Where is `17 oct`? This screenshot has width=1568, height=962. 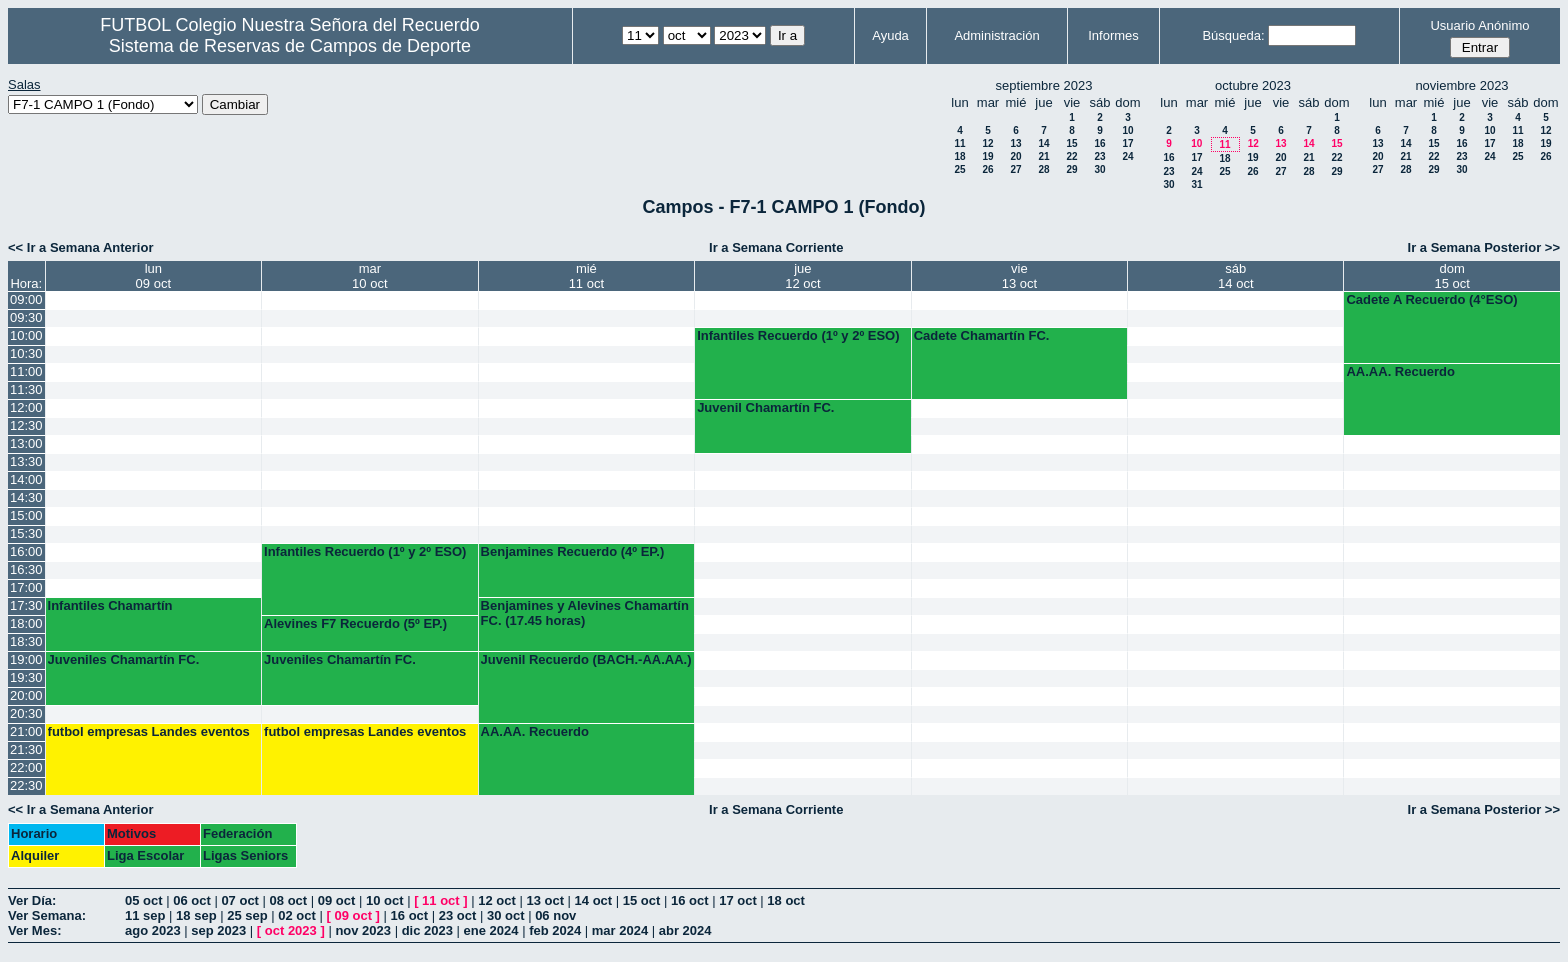 17 oct is located at coordinates (738, 900).